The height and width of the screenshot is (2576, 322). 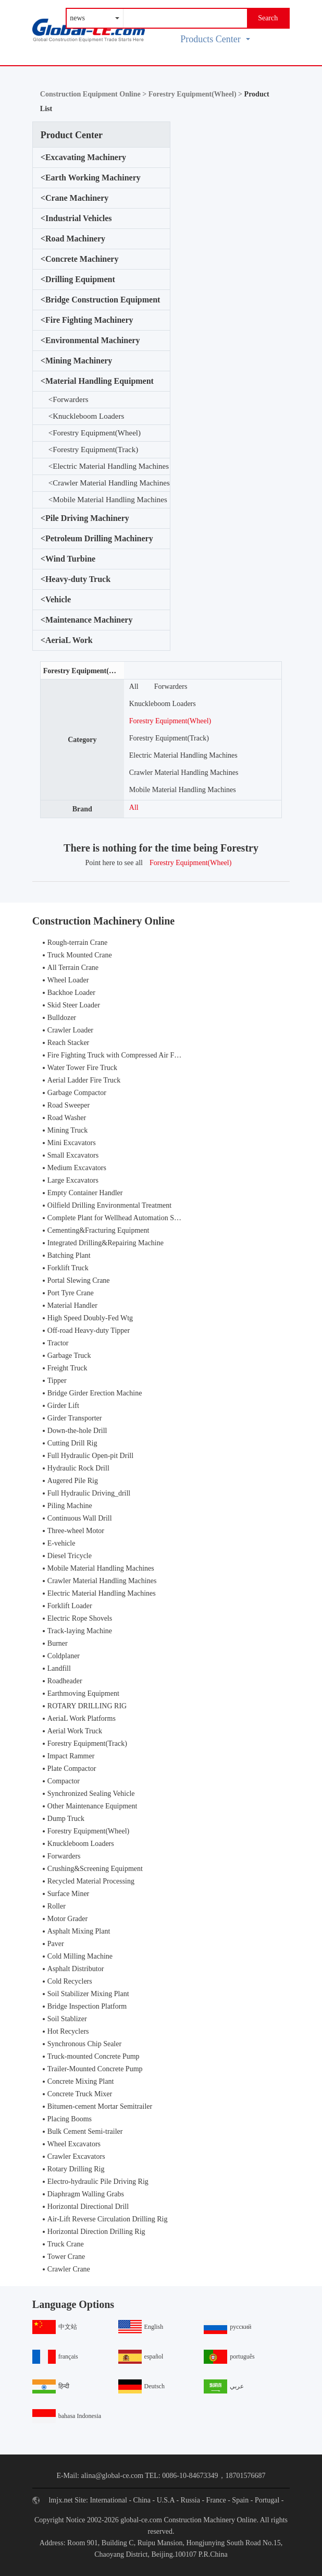 What do you see at coordinates (79, 1618) in the screenshot?
I see `Electric Rope Shovels` at bounding box center [79, 1618].